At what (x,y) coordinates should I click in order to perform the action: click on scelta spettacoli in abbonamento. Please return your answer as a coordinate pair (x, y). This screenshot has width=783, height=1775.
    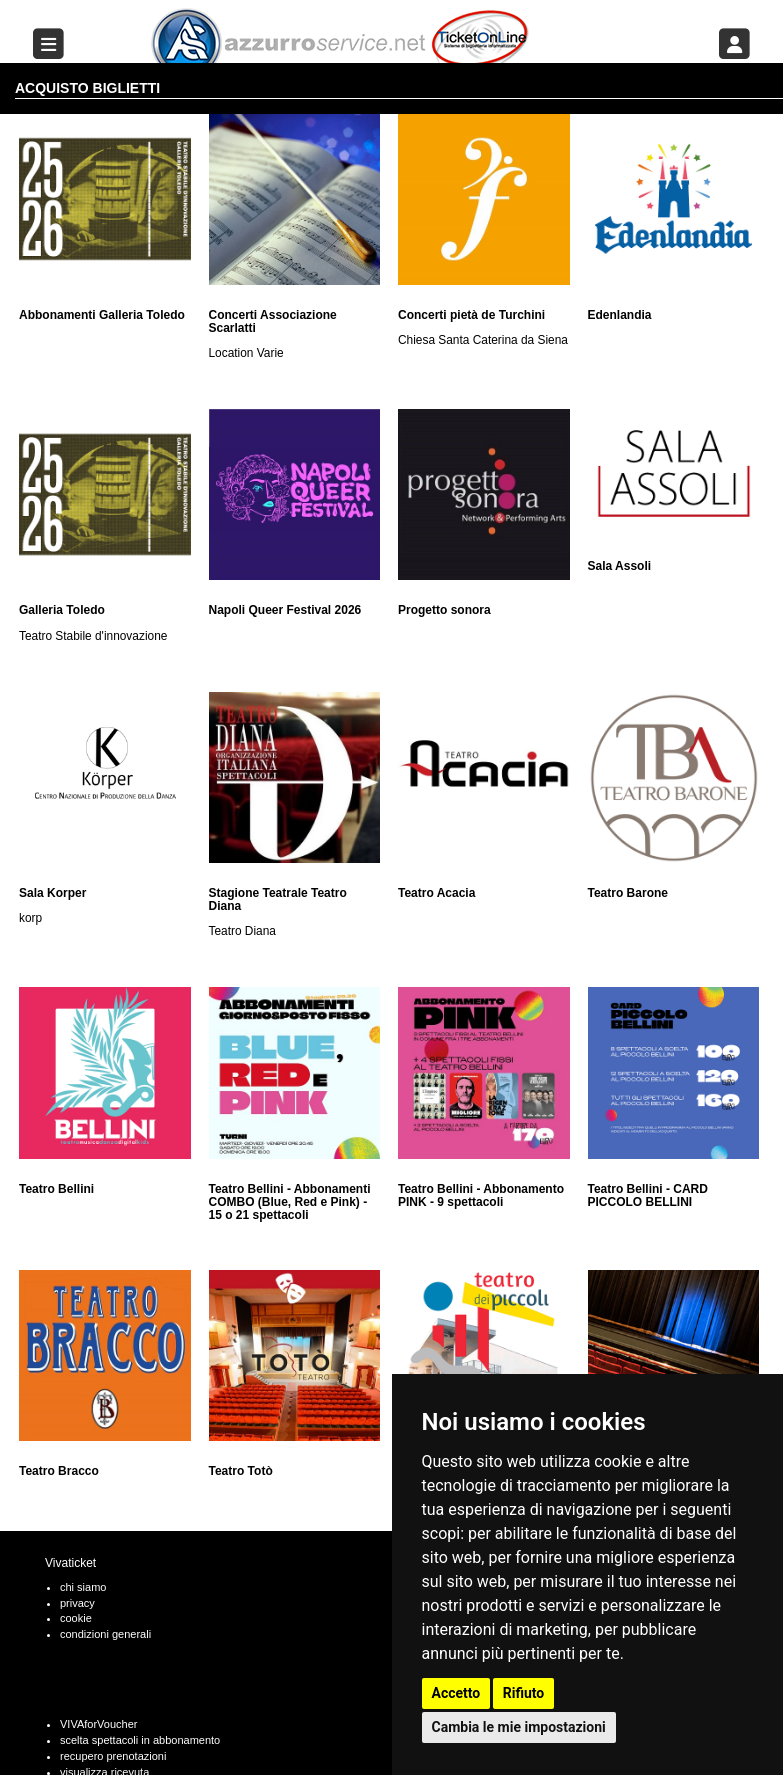
    Looking at the image, I should click on (140, 1740).